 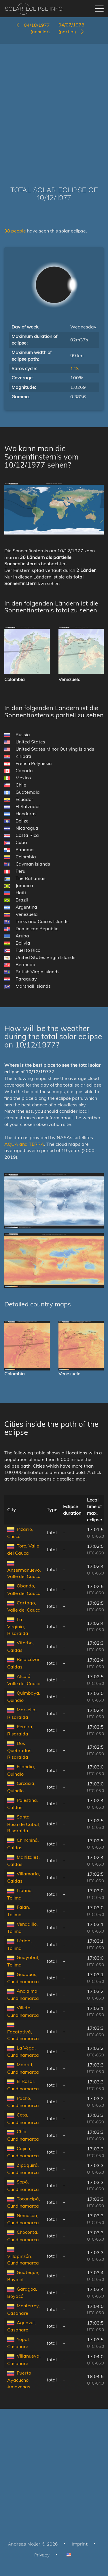 What do you see at coordinates (54, 106) in the screenshot?
I see `[Advertisement]` at bounding box center [54, 106].